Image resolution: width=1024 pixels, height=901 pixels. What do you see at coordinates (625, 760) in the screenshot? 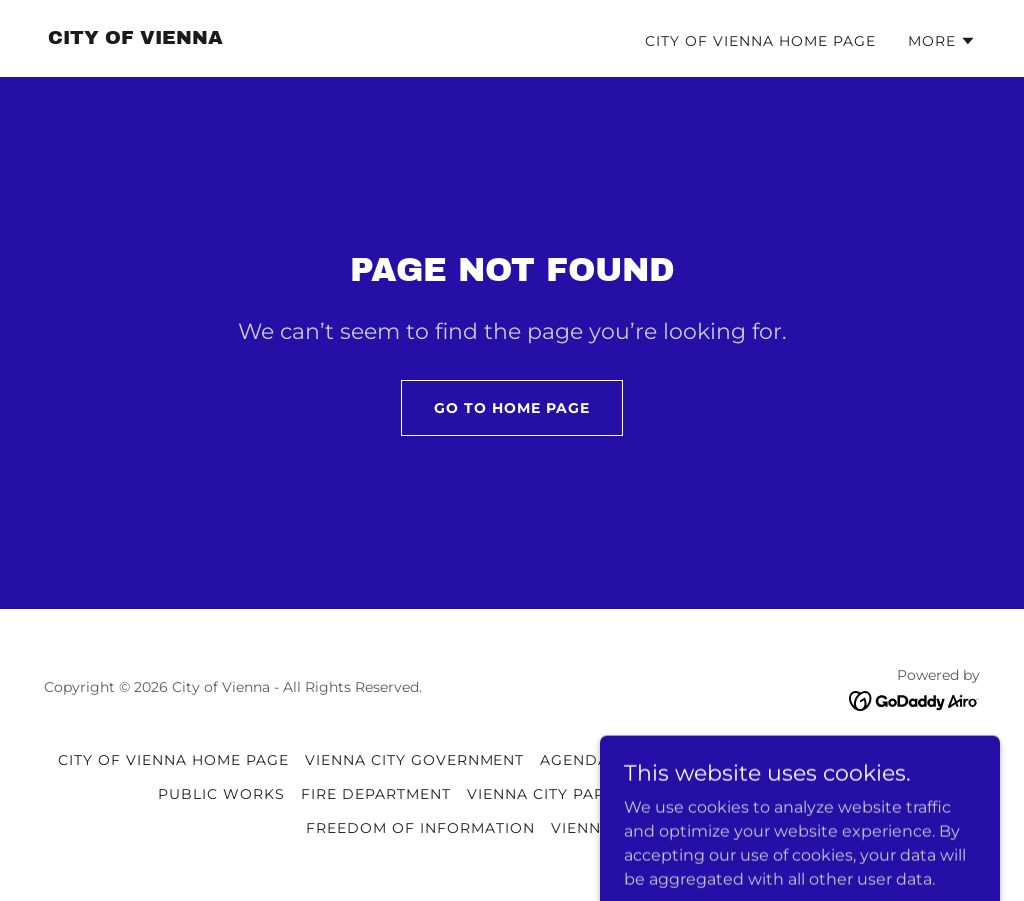
I see `AGENDAS & MINUTES [link]` at bounding box center [625, 760].